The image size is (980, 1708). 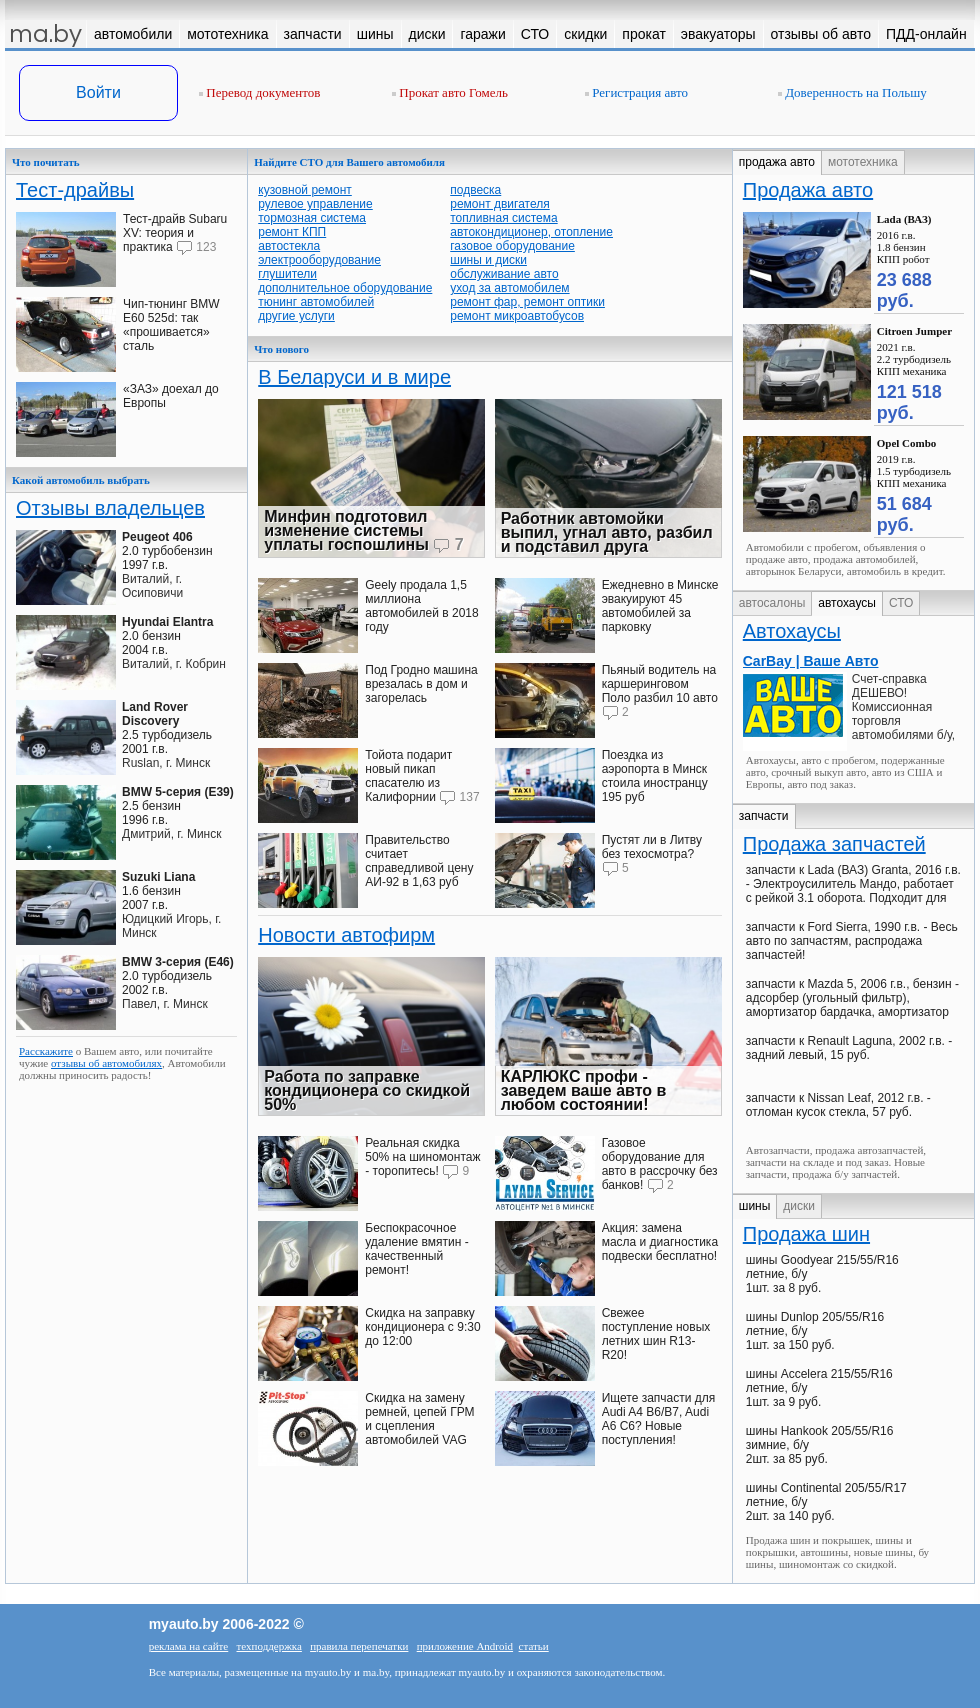 I want to click on запчасти к Renault Laguna, 2002 г.в. - задний левый, 15 руб., so click(x=849, y=1048).